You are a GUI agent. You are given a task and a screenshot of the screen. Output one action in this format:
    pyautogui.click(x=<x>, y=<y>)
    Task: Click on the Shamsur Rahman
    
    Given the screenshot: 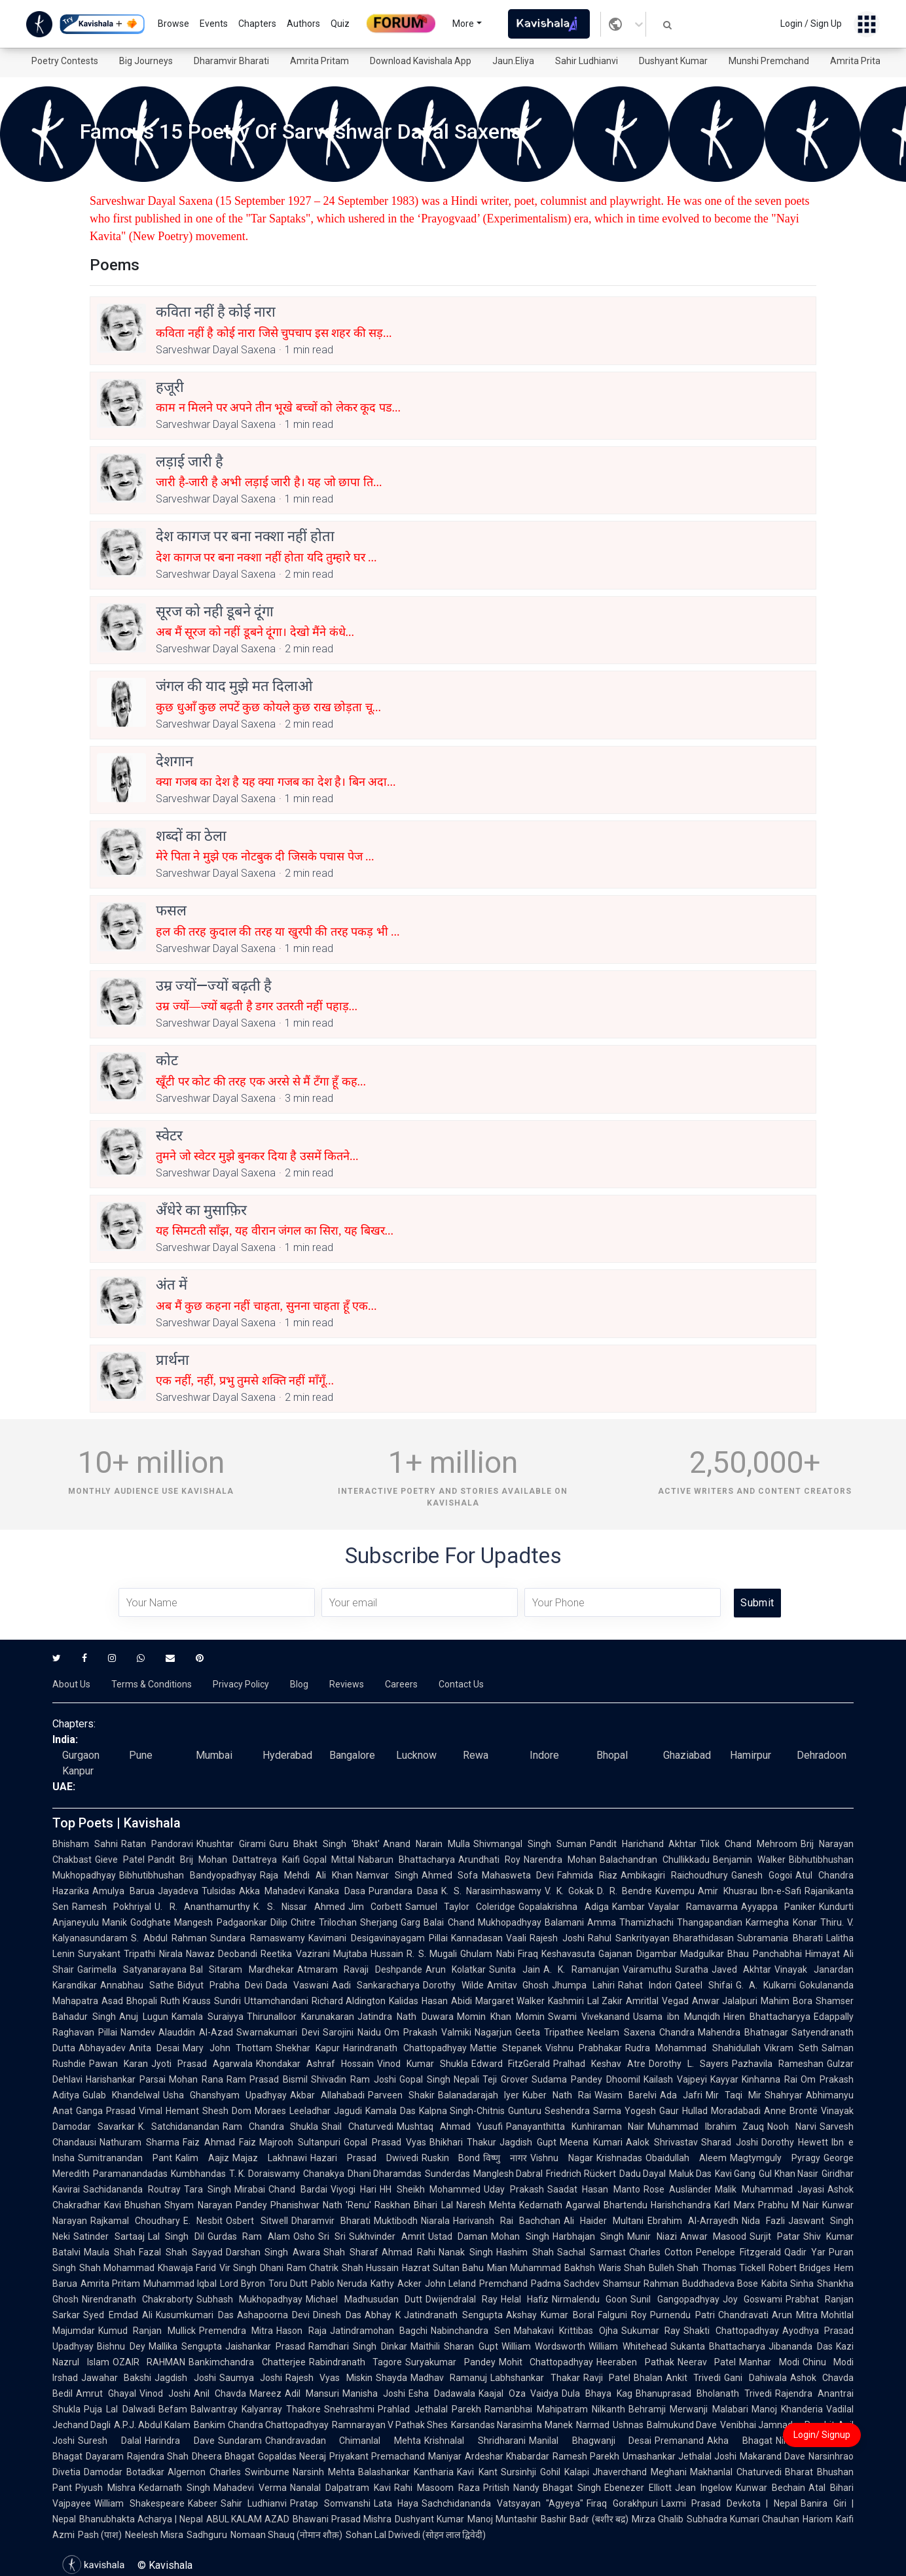 What is the action you would take?
    pyautogui.click(x=641, y=2283)
    